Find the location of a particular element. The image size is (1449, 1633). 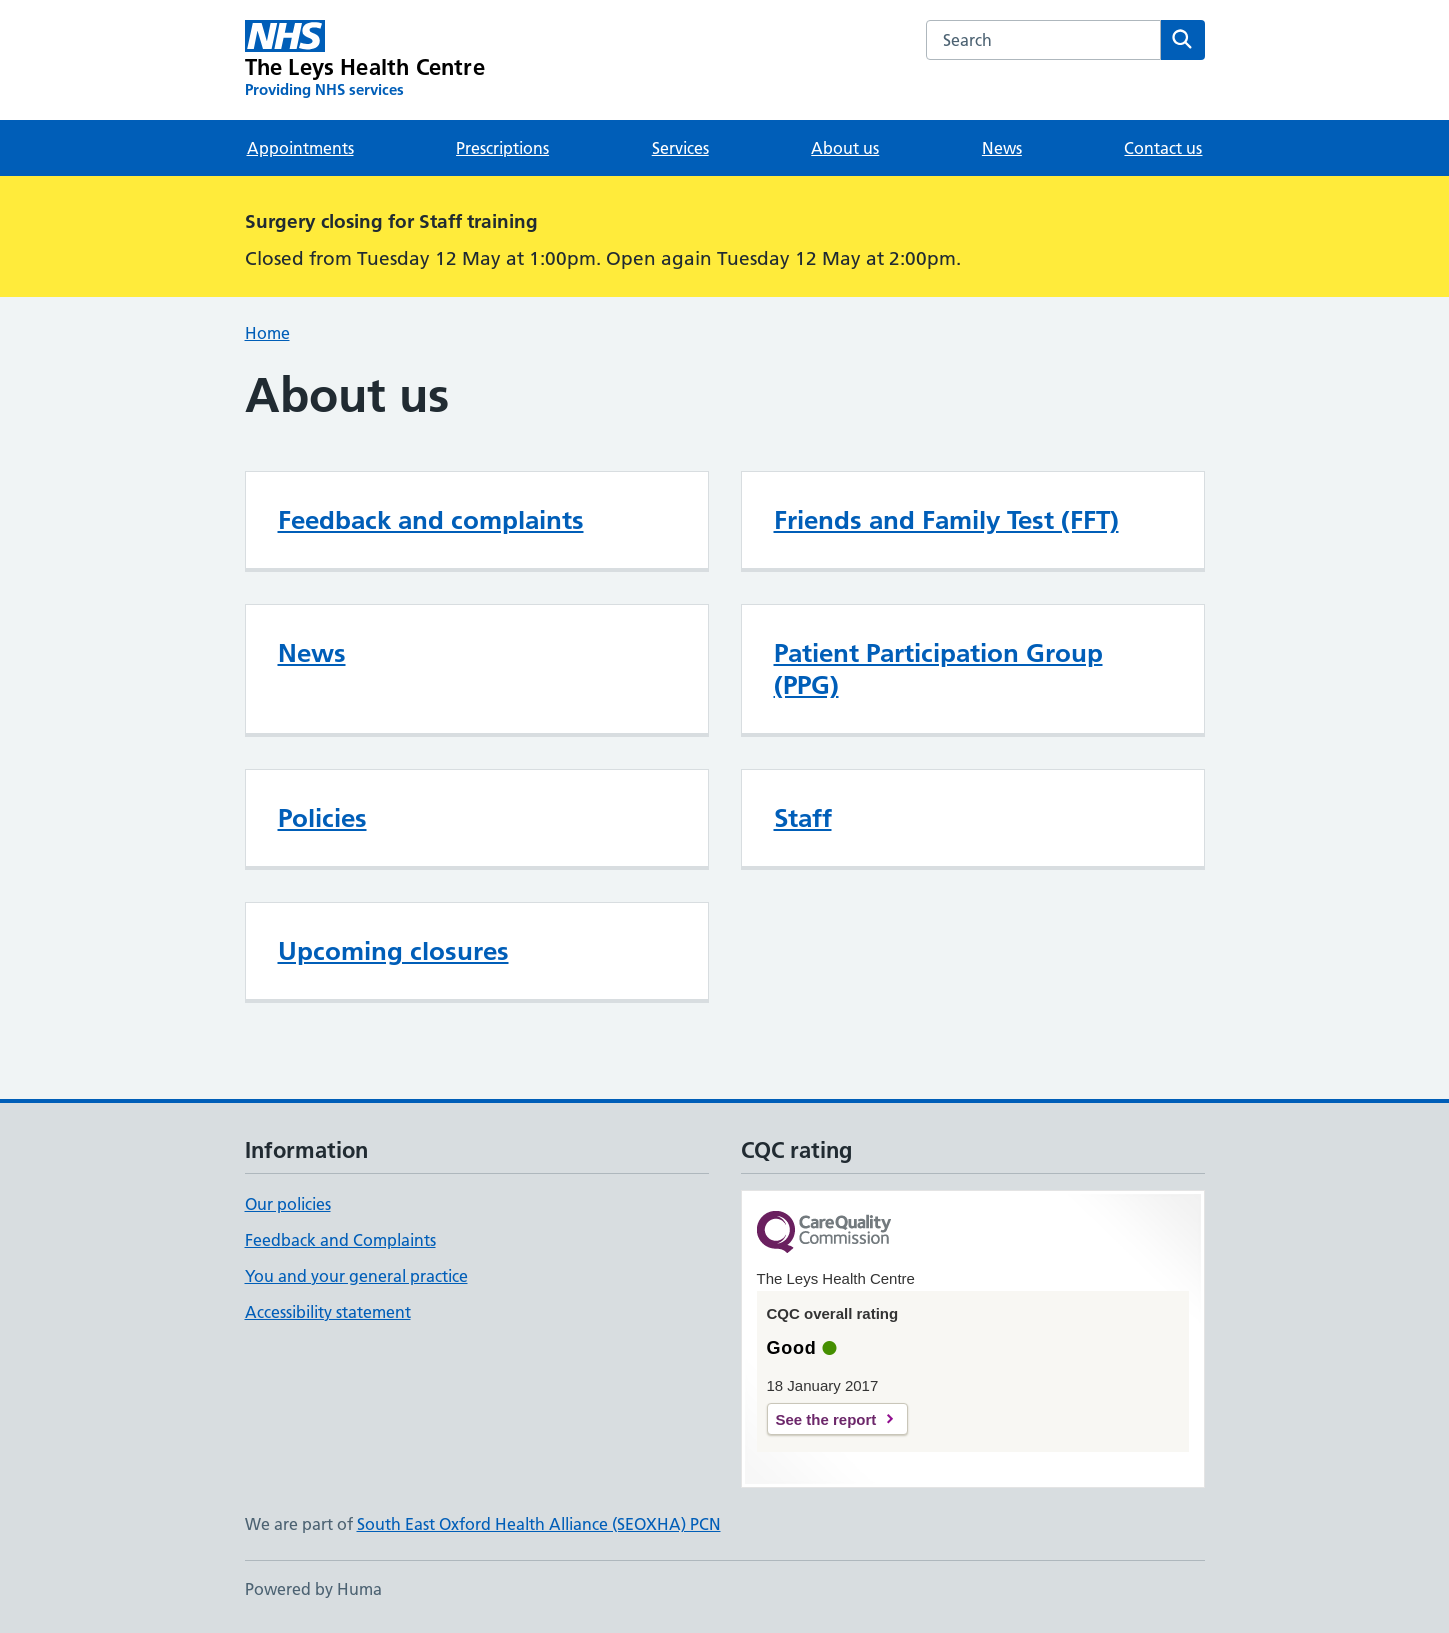

South East Oxford Health Alliance (SEOXHA) PCN is located at coordinates (539, 1524).